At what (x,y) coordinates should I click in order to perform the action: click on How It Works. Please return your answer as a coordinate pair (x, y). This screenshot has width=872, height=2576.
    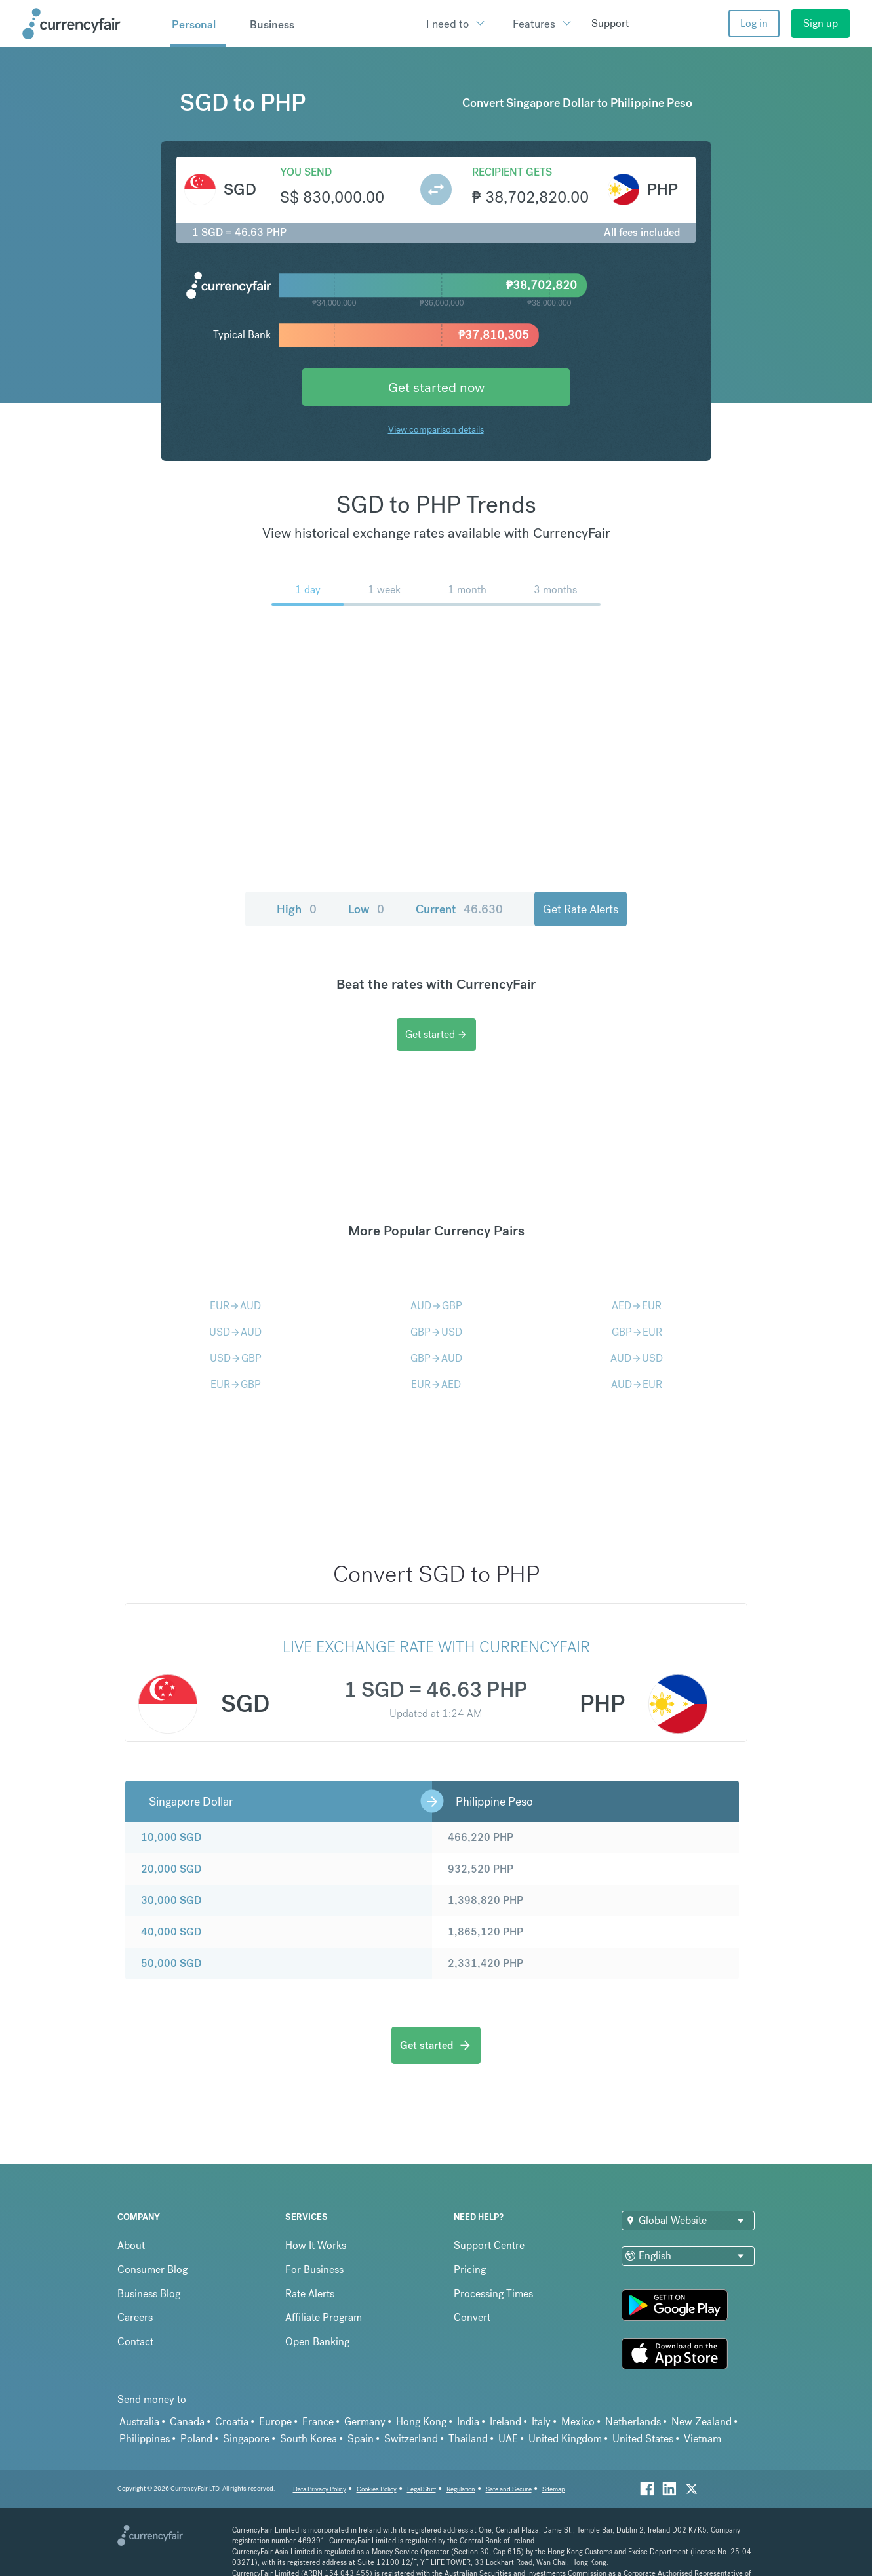
    Looking at the image, I should click on (315, 2245).